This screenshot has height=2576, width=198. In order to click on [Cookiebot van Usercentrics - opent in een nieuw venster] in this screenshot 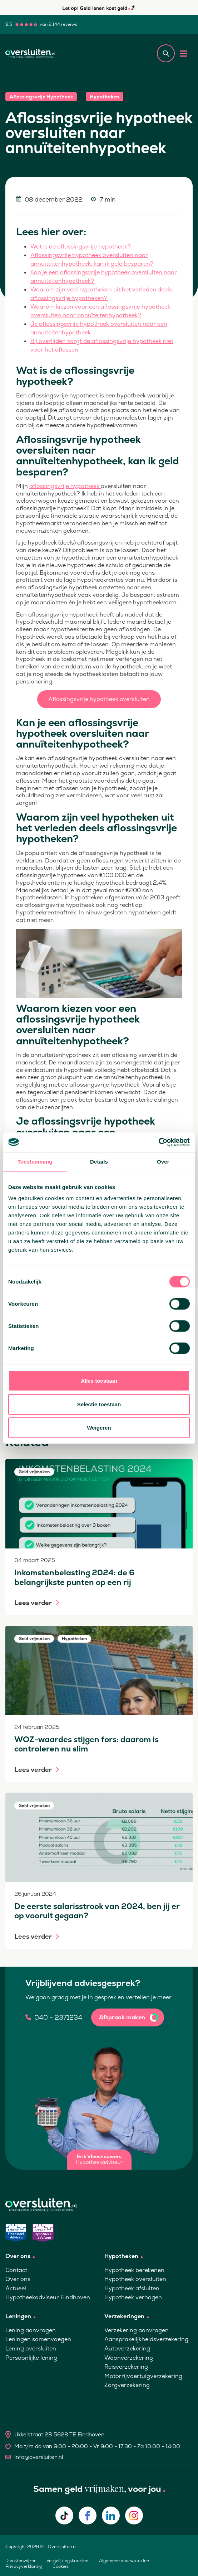, I will do `click(158, 1142)`.